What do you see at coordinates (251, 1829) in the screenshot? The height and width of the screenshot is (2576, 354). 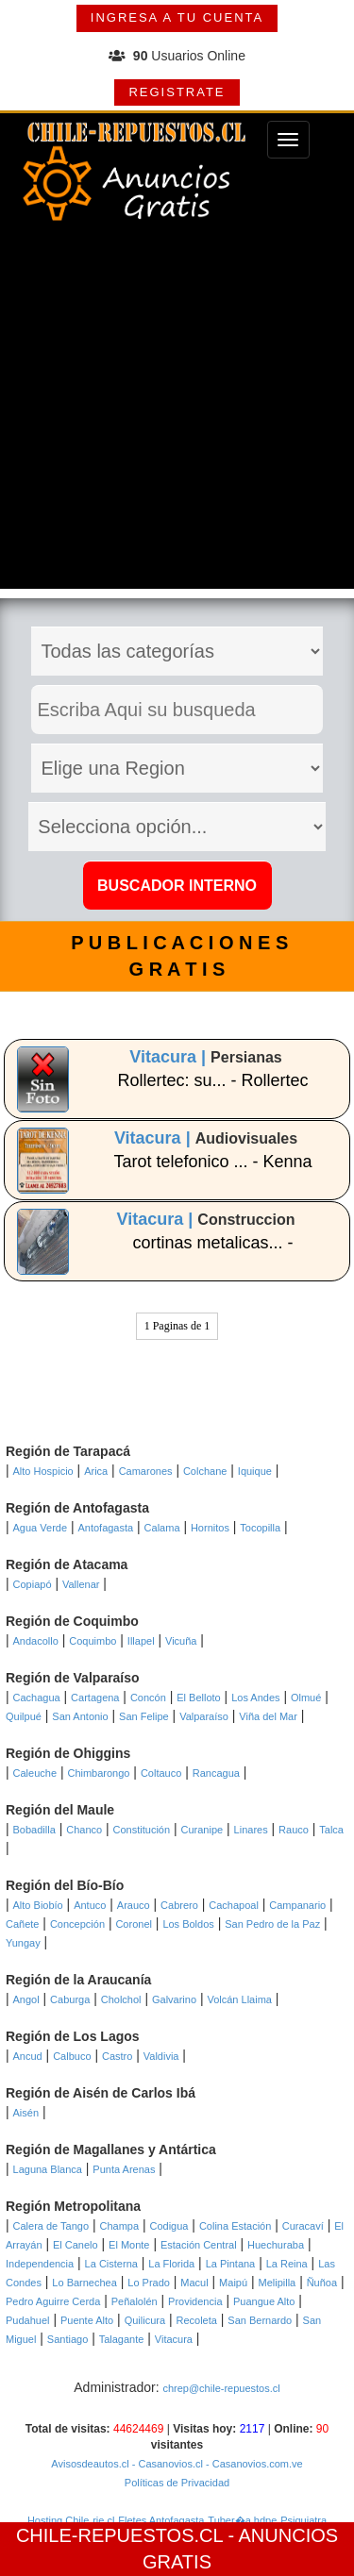 I see `Linares` at bounding box center [251, 1829].